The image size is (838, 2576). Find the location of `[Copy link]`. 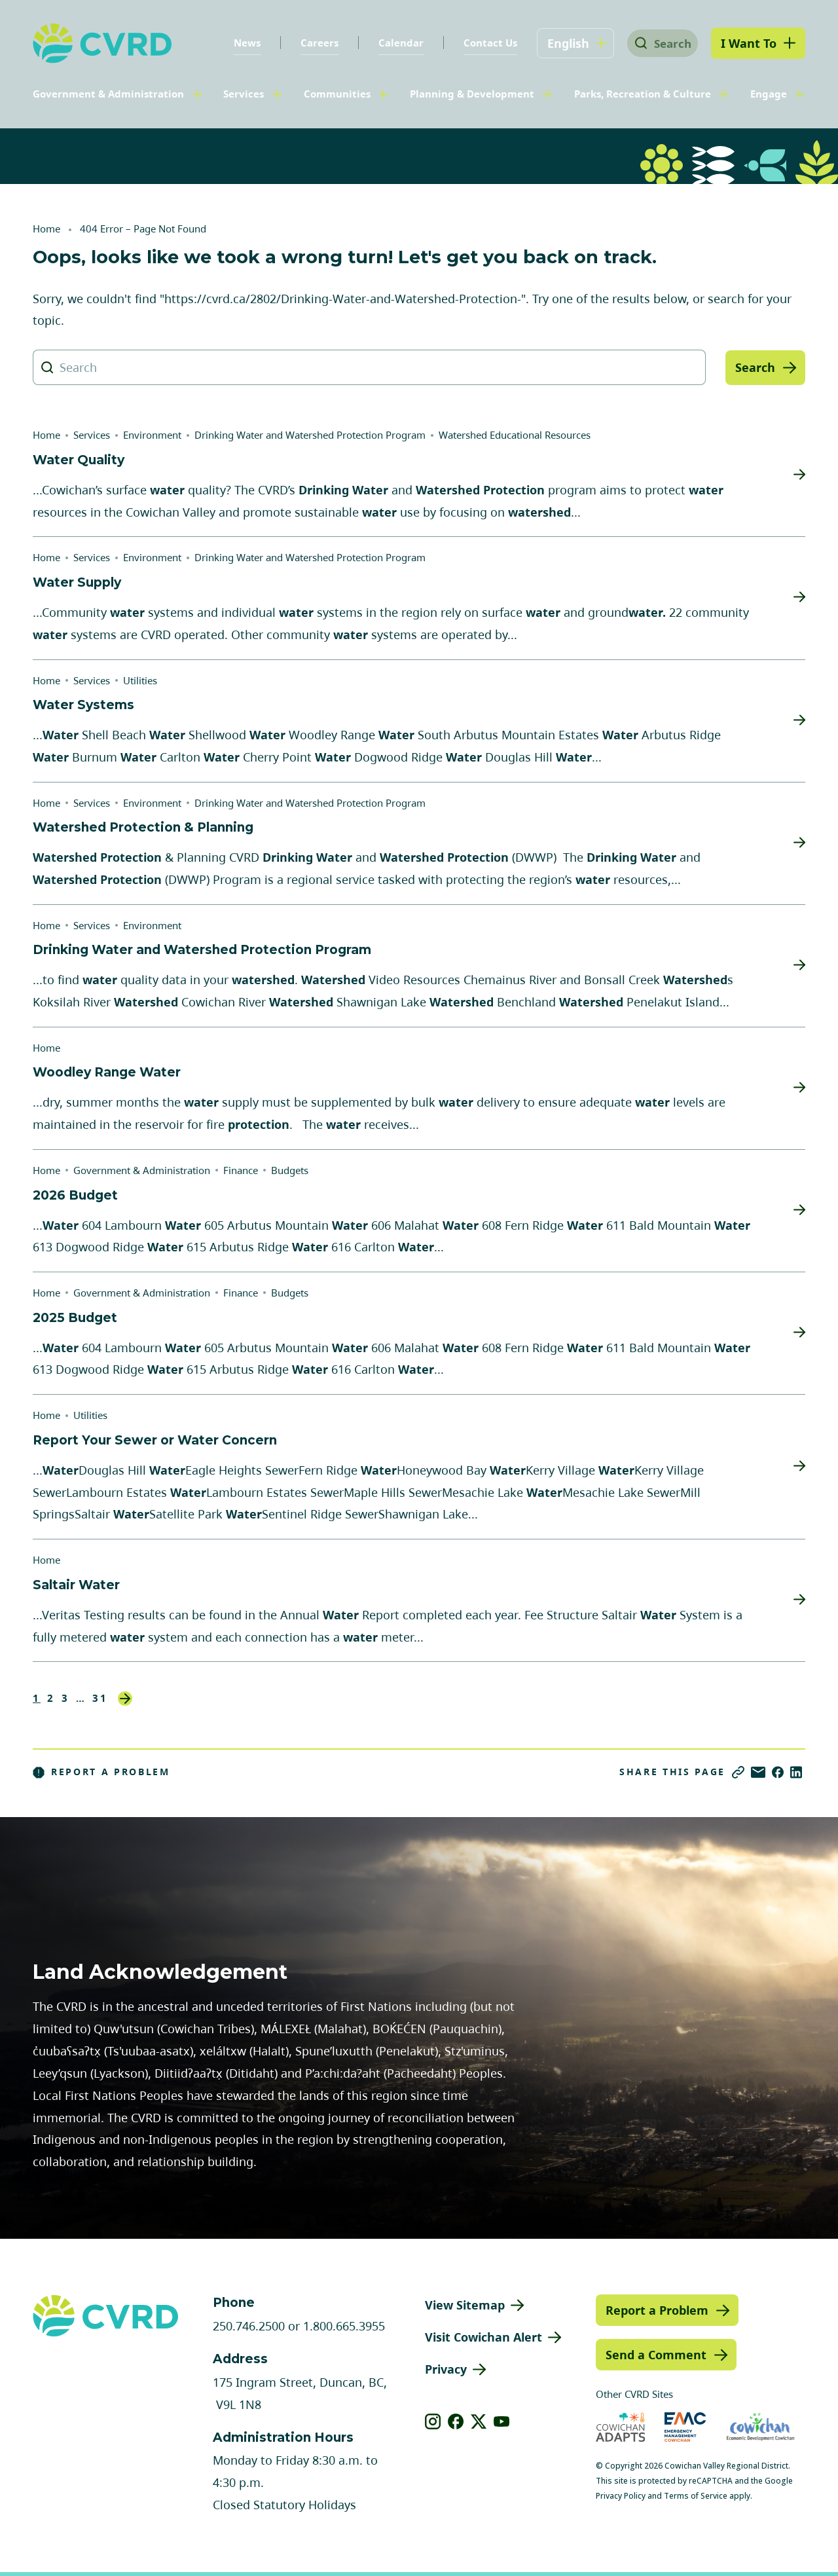

[Copy link] is located at coordinates (738, 1772).